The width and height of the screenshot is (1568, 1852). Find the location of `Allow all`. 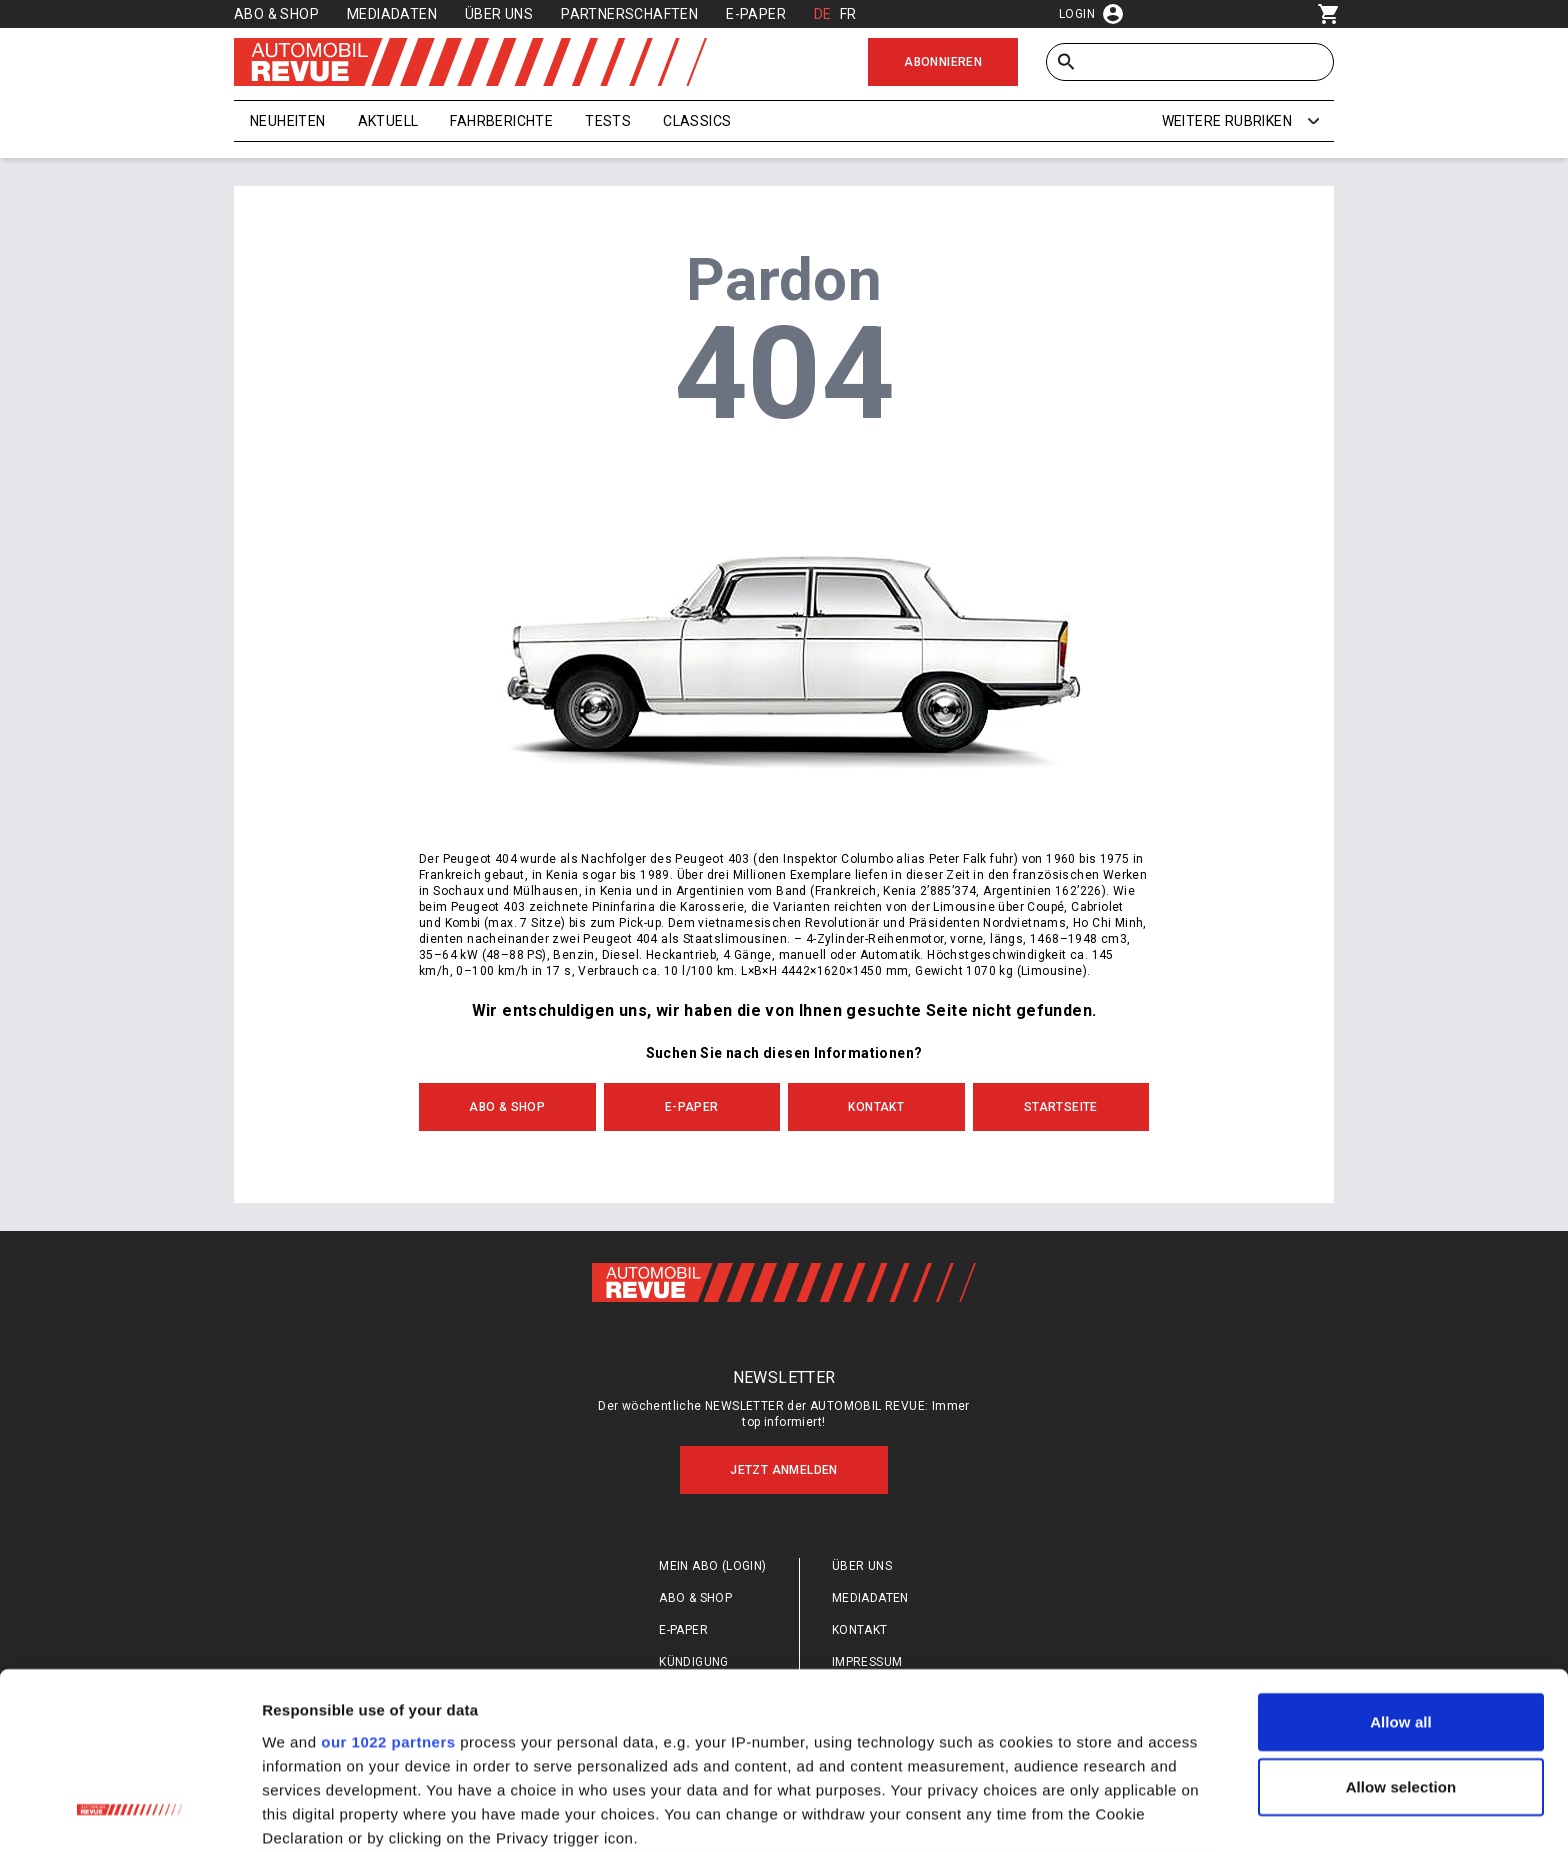

Allow all is located at coordinates (1401, 1562).